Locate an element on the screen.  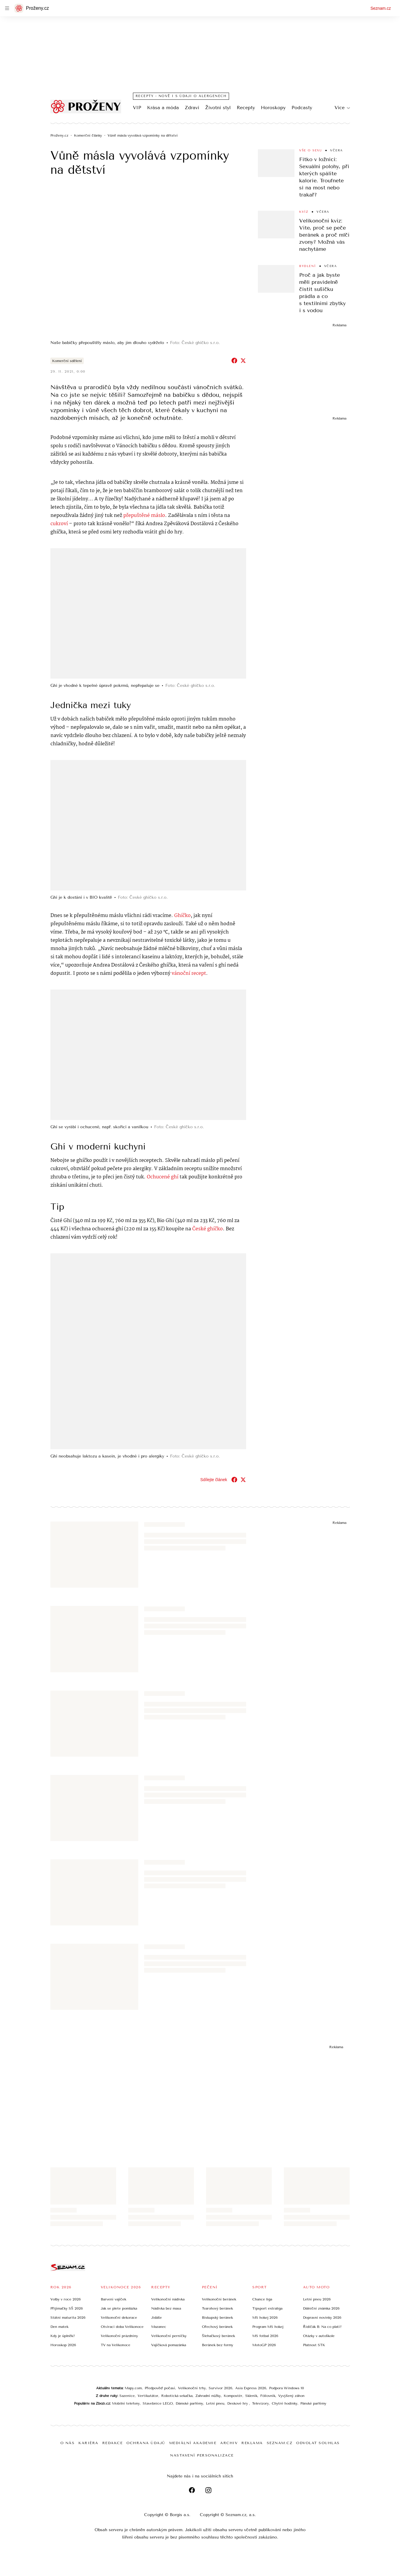
Fóliovník is located at coordinates (267, 2395).